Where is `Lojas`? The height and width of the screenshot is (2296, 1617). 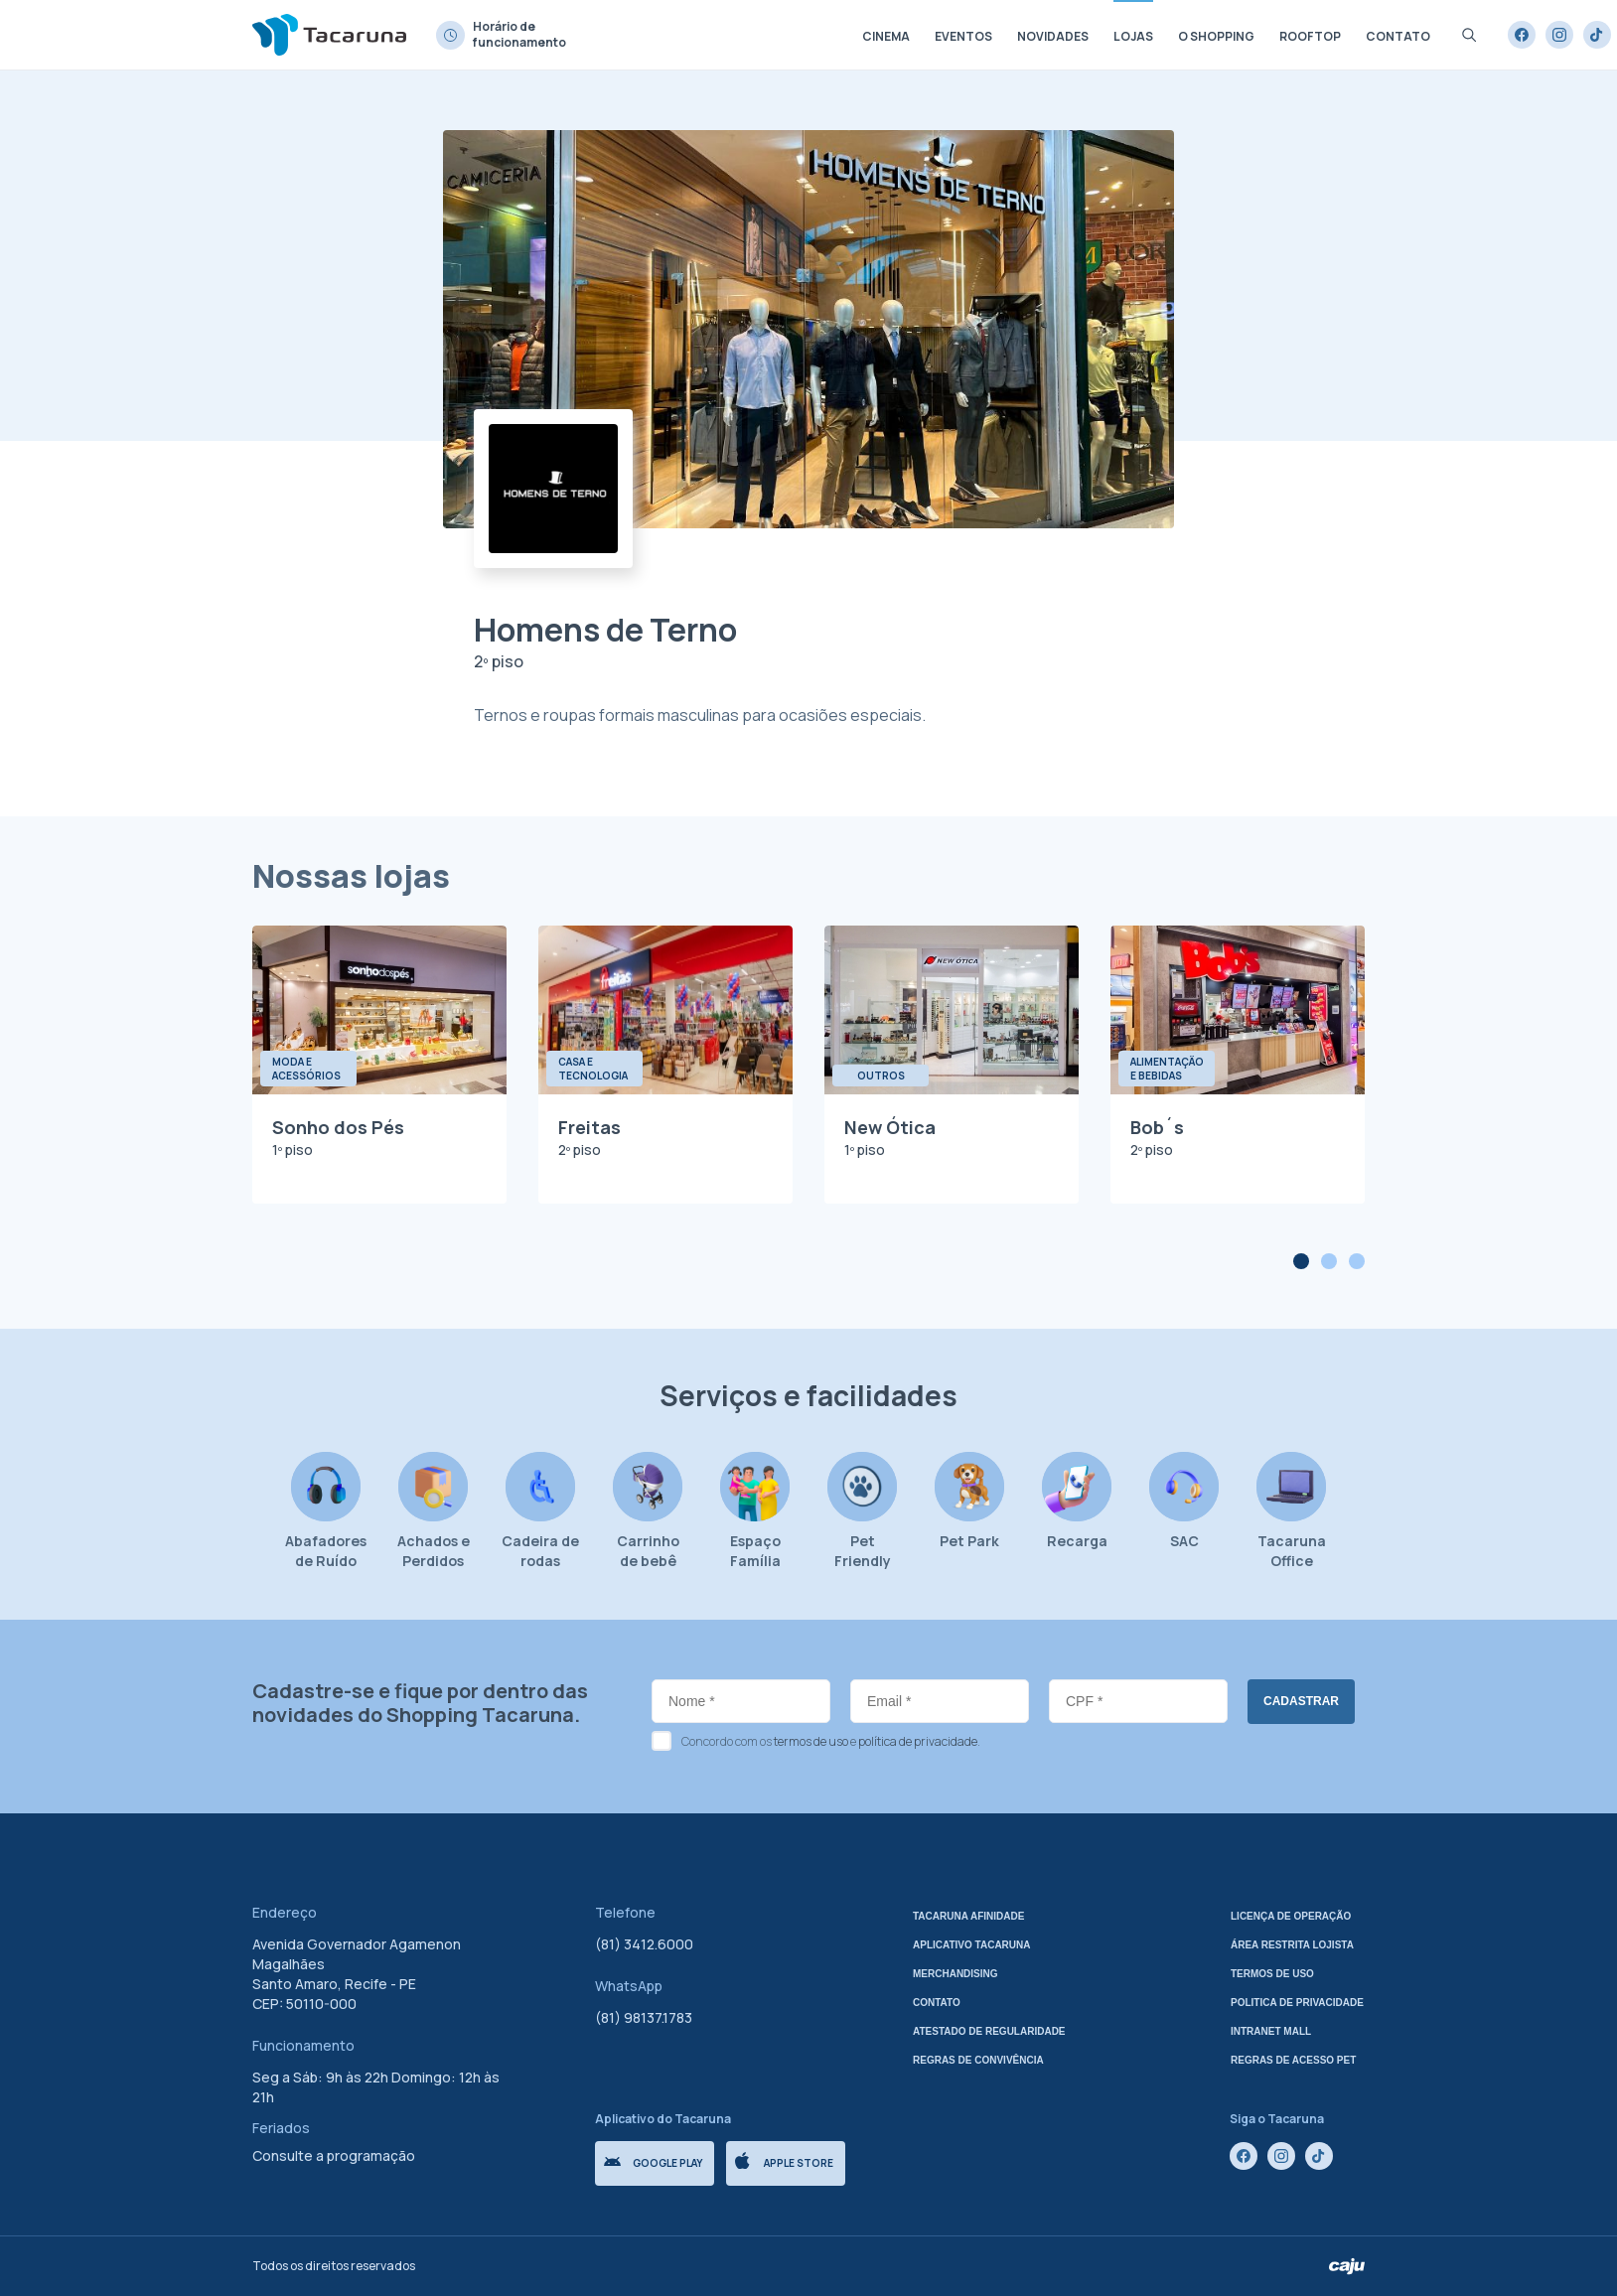 Lojas is located at coordinates (1133, 36).